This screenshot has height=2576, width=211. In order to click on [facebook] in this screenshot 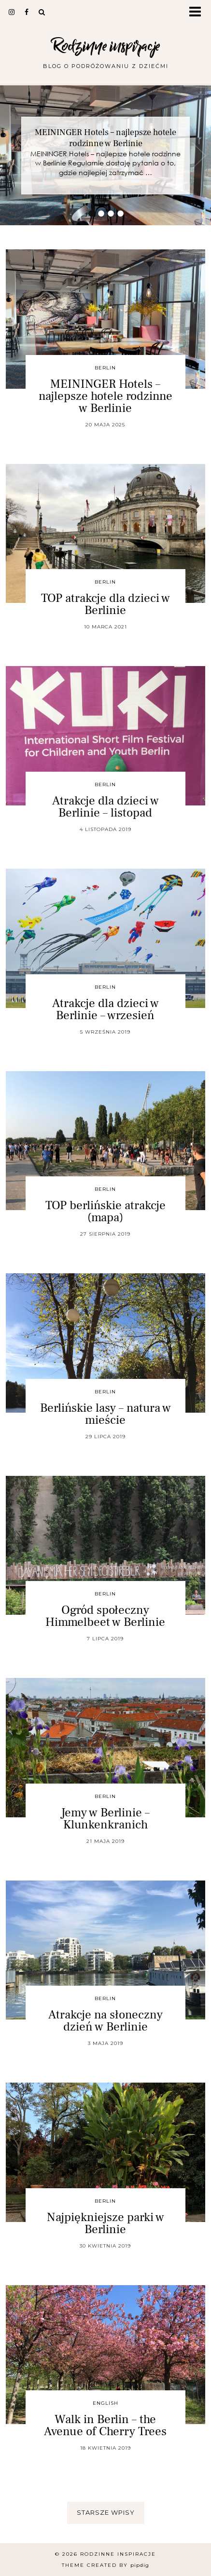, I will do `click(27, 12)`.